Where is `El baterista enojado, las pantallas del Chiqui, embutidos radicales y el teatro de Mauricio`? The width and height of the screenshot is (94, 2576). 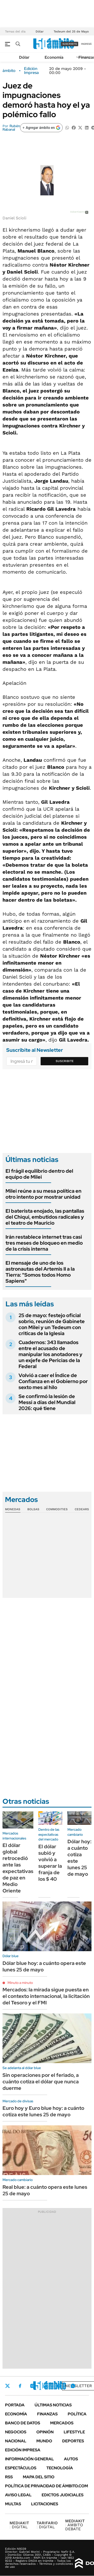 El baterista enojado, las pantallas del Chiqui, embutidos radicales y el teatro de Mauricio is located at coordinates (45, 1217).